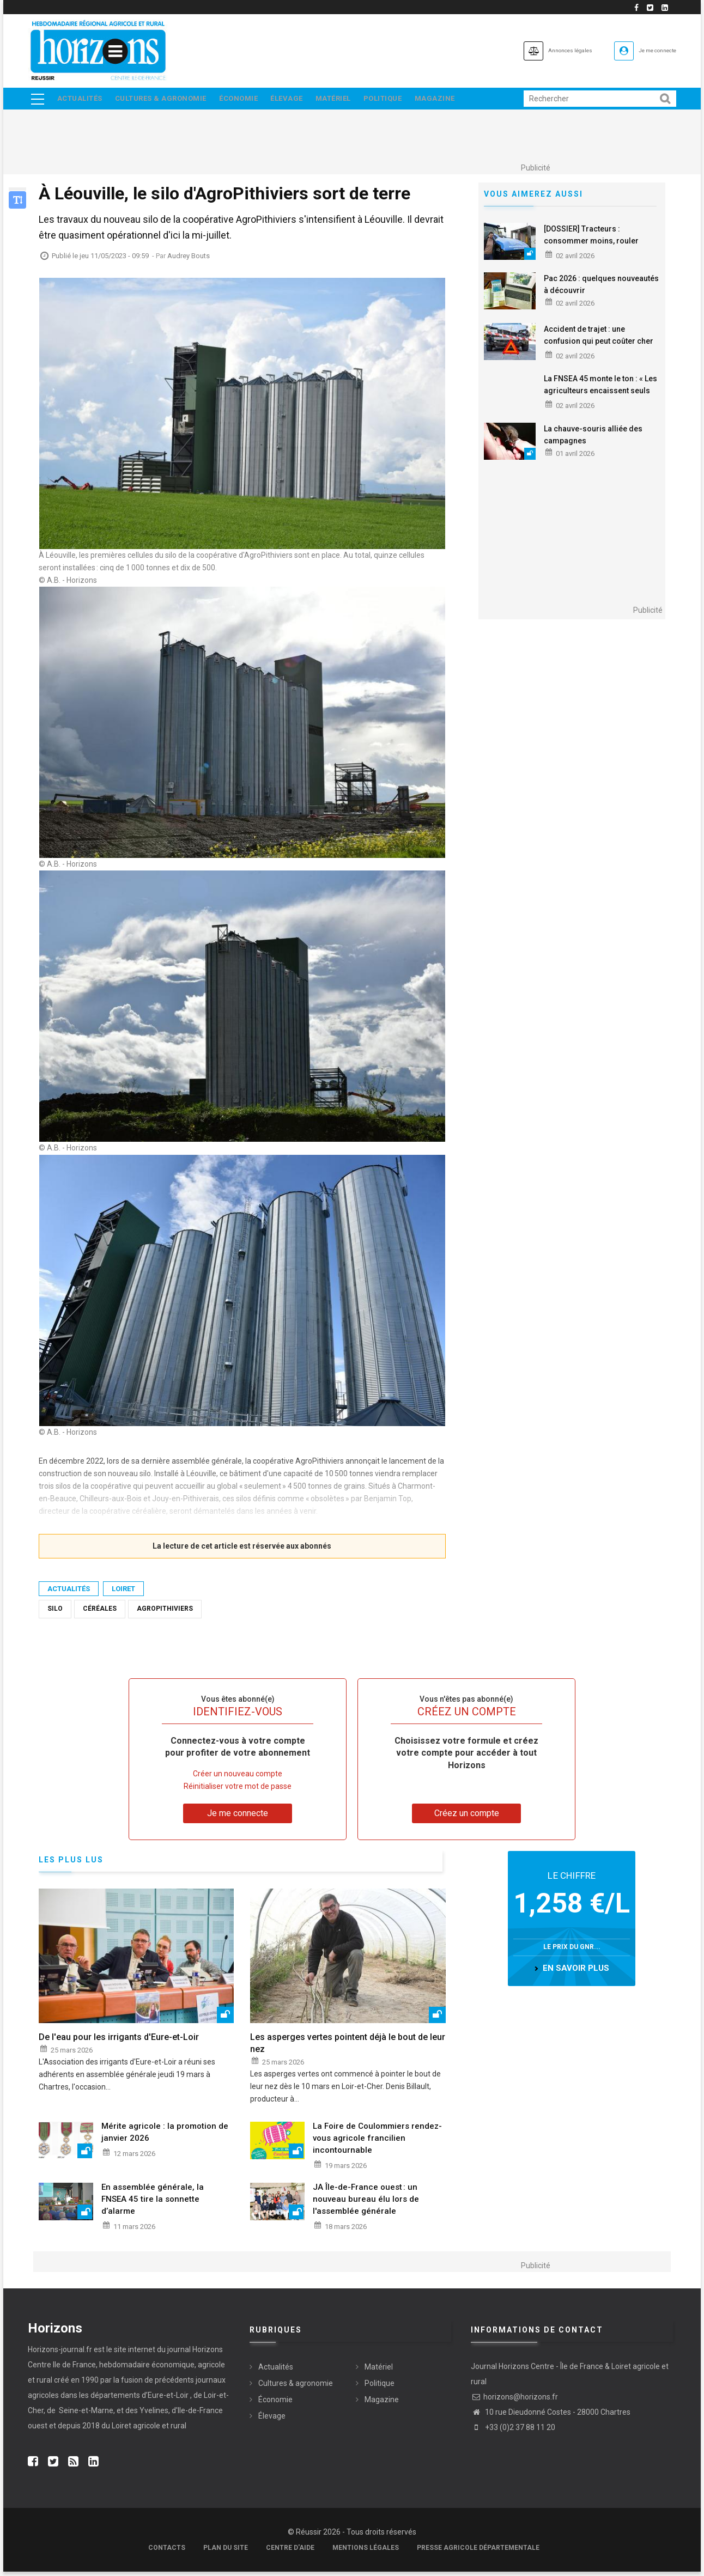  Describe the element at coordinates (600, 401) in the screenshot. I see `La FNSEA 45 monte le ton : « Les agriculteurs encaissent seuls les chocs, il ne s’agit plus d’aménager, mais d’agir »` at that location.